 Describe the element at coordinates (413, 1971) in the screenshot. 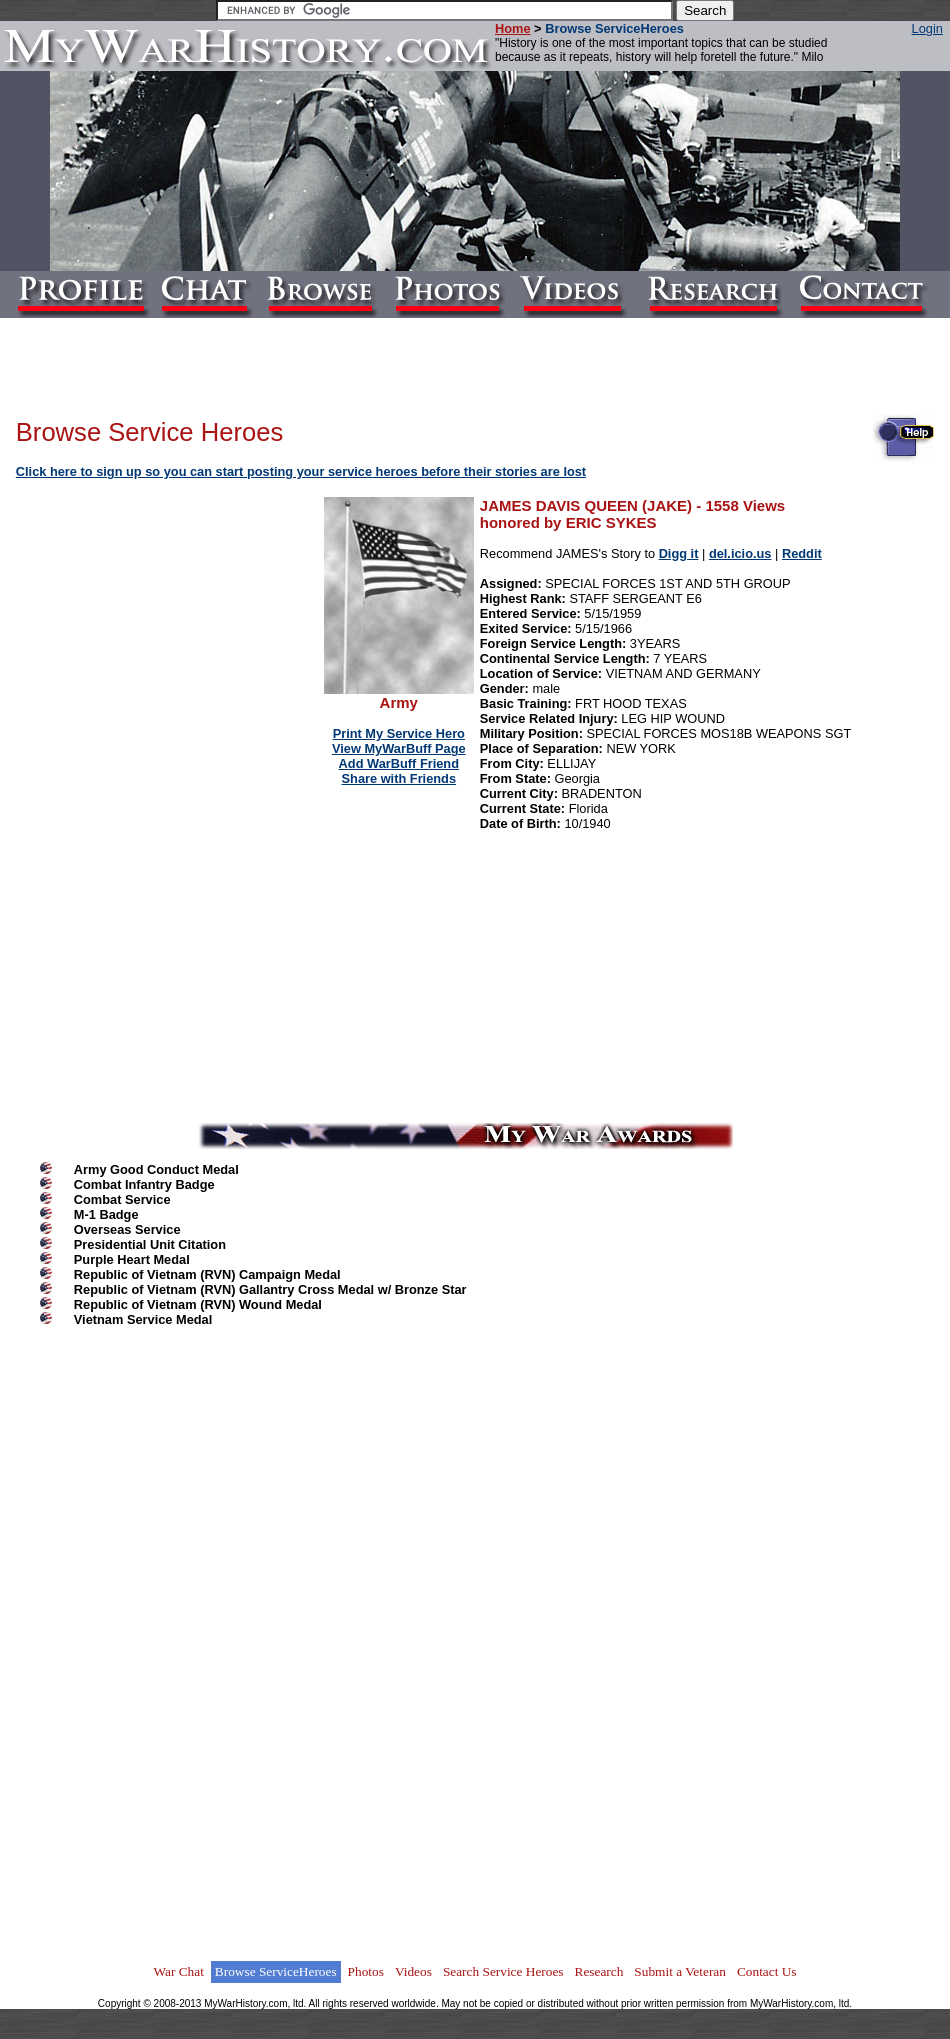

I see `Videos` at that location.